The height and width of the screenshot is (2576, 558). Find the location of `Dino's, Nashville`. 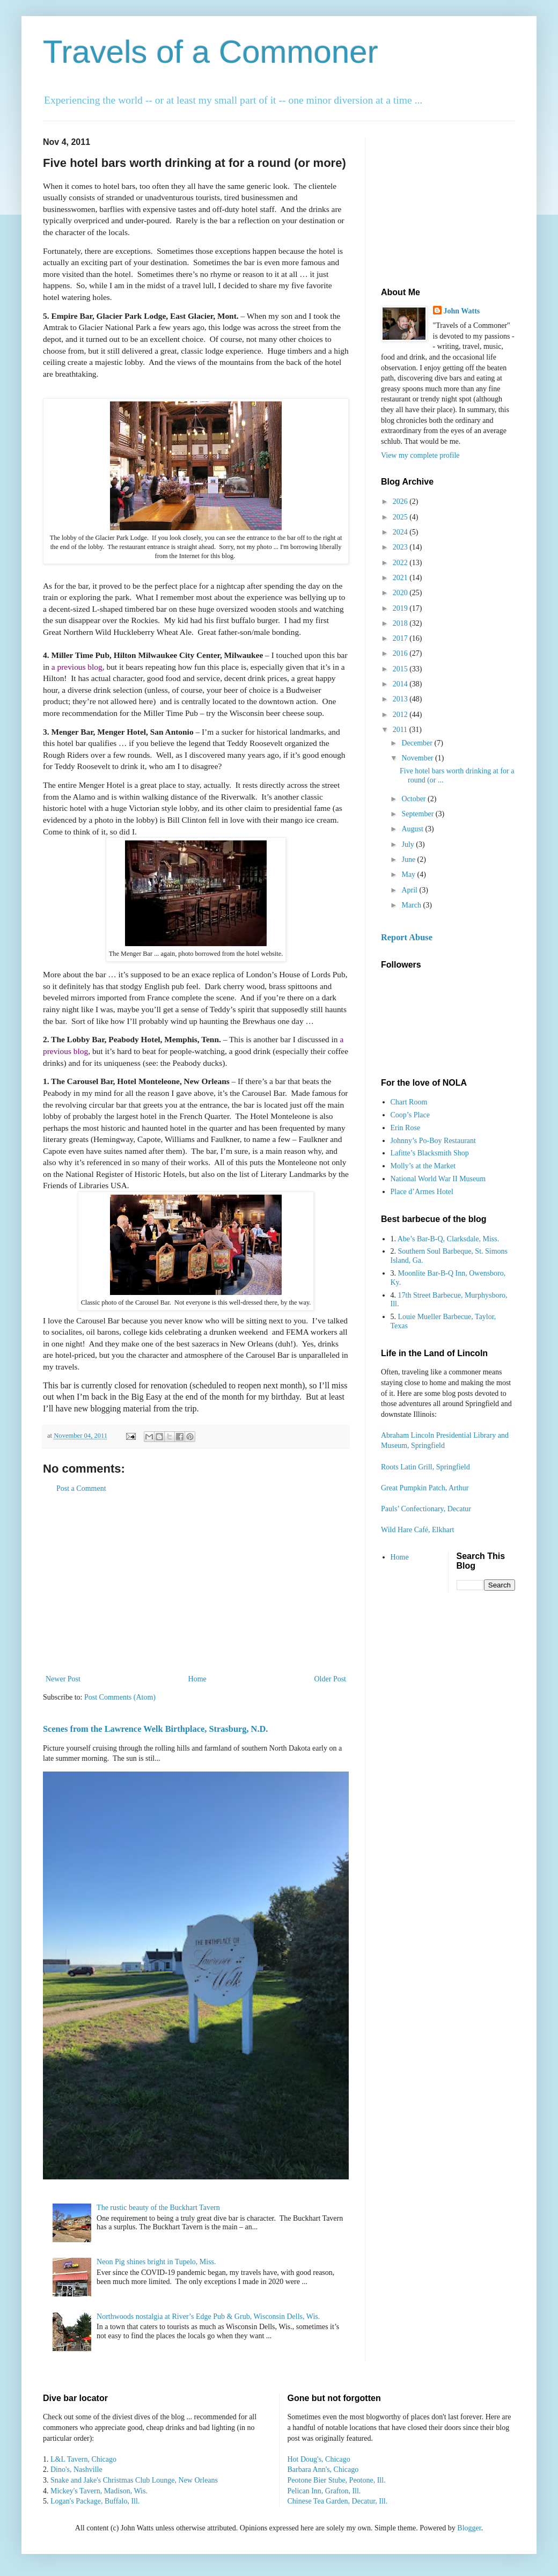

Dino's, Nashville is located at coordinates (76, 2469).